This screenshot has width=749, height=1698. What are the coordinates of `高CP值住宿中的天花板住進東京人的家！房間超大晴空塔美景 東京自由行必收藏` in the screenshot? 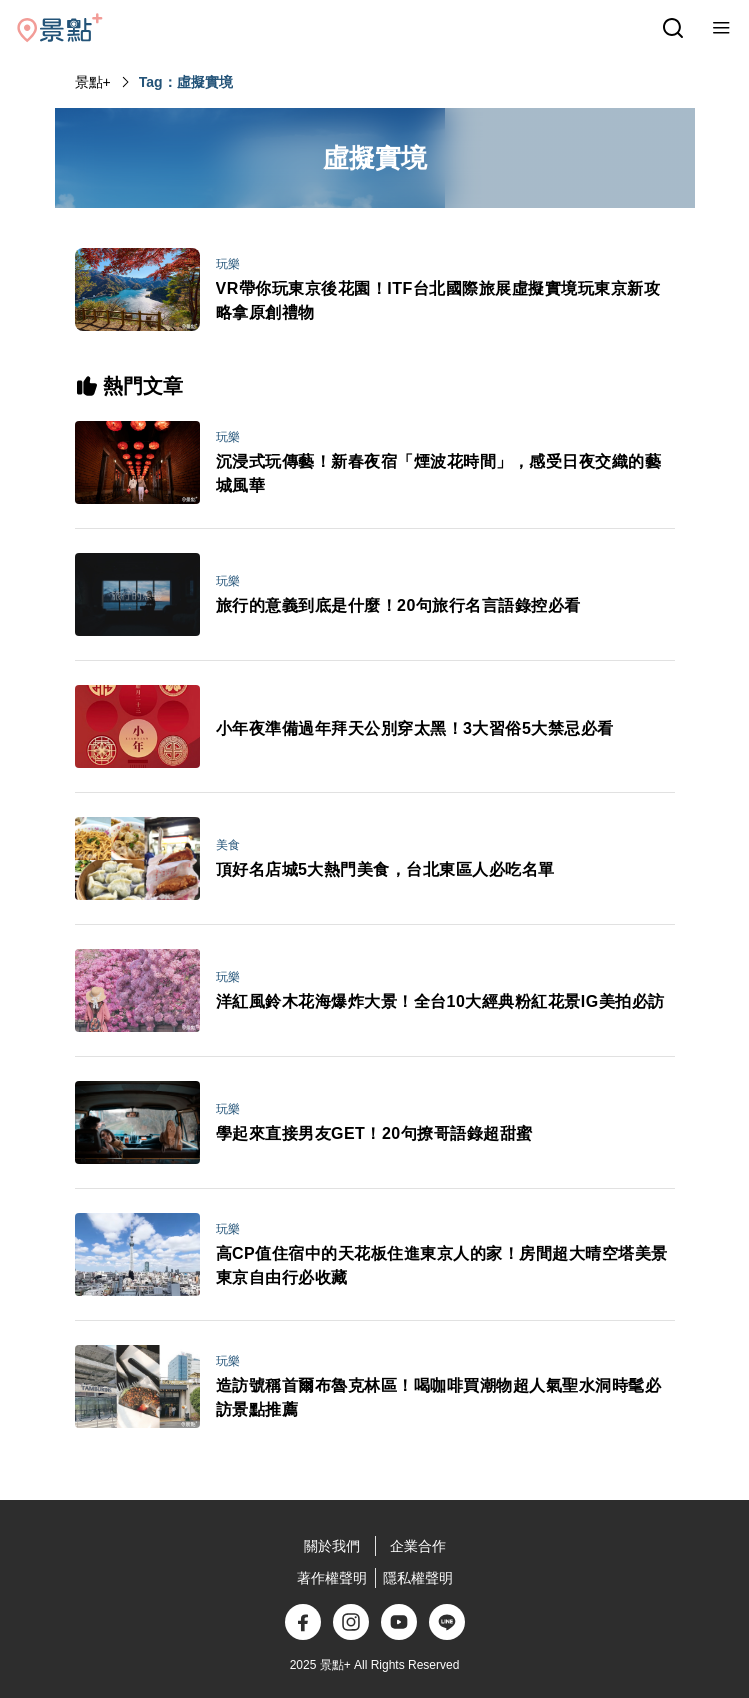 It's located at (442, 1265).